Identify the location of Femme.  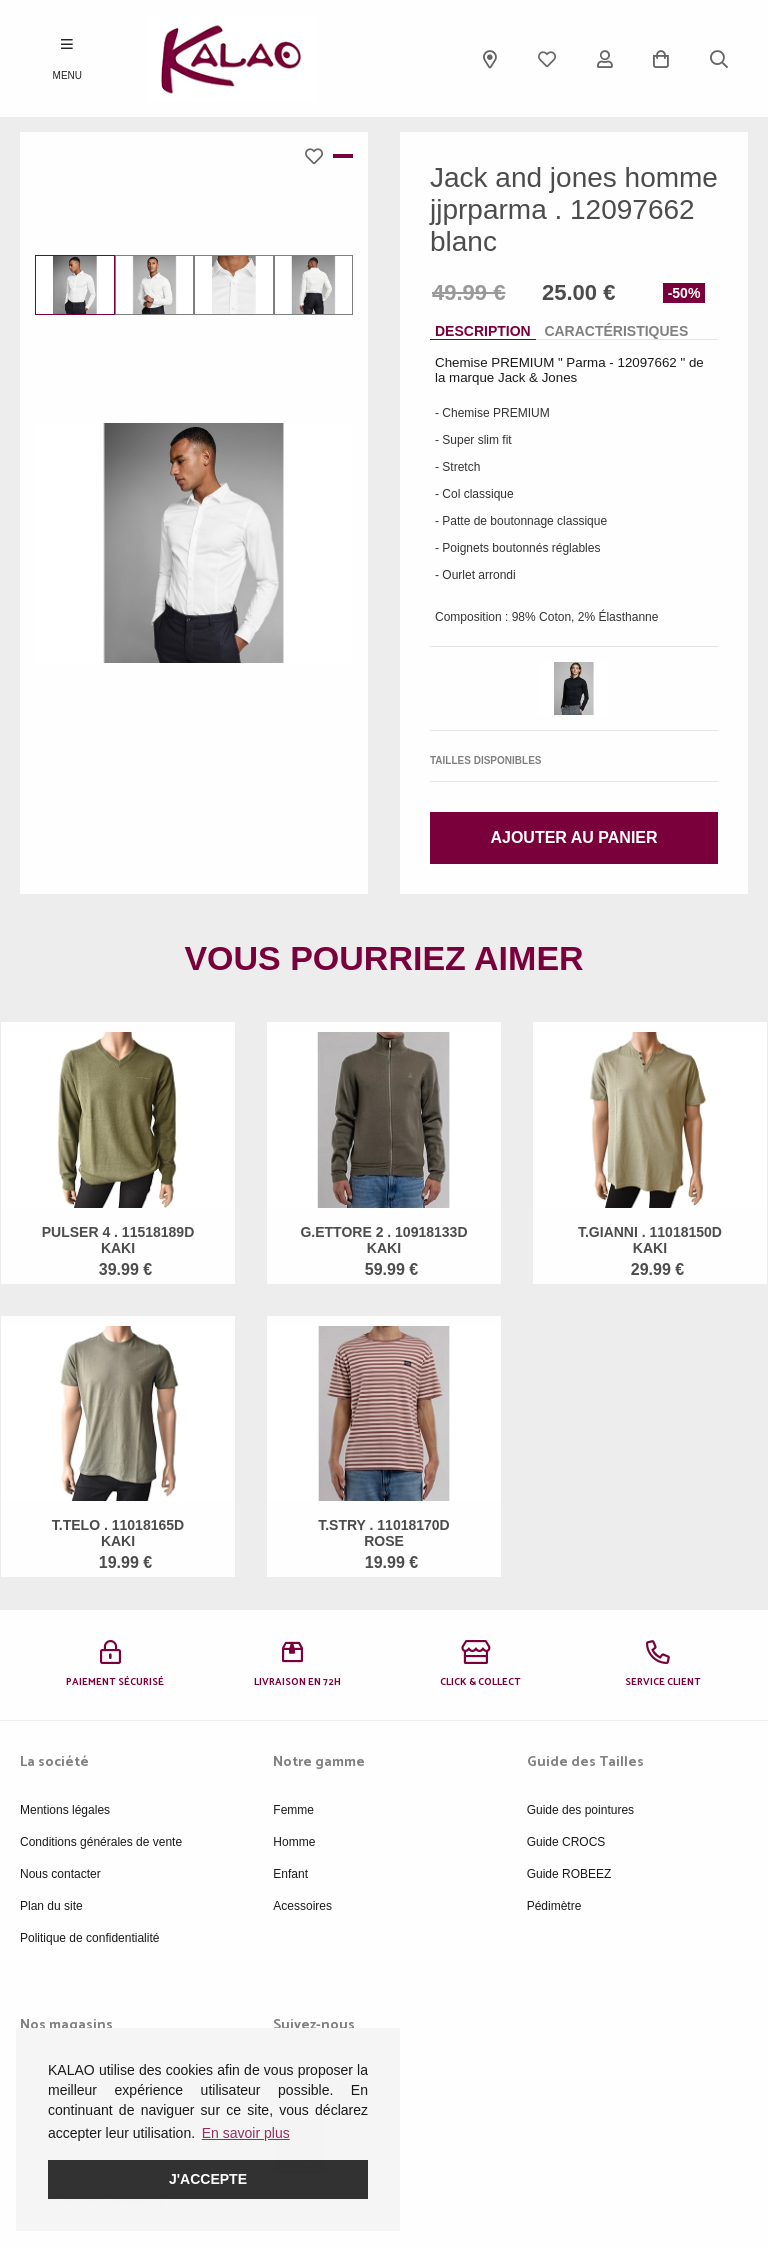
(293, 1810).